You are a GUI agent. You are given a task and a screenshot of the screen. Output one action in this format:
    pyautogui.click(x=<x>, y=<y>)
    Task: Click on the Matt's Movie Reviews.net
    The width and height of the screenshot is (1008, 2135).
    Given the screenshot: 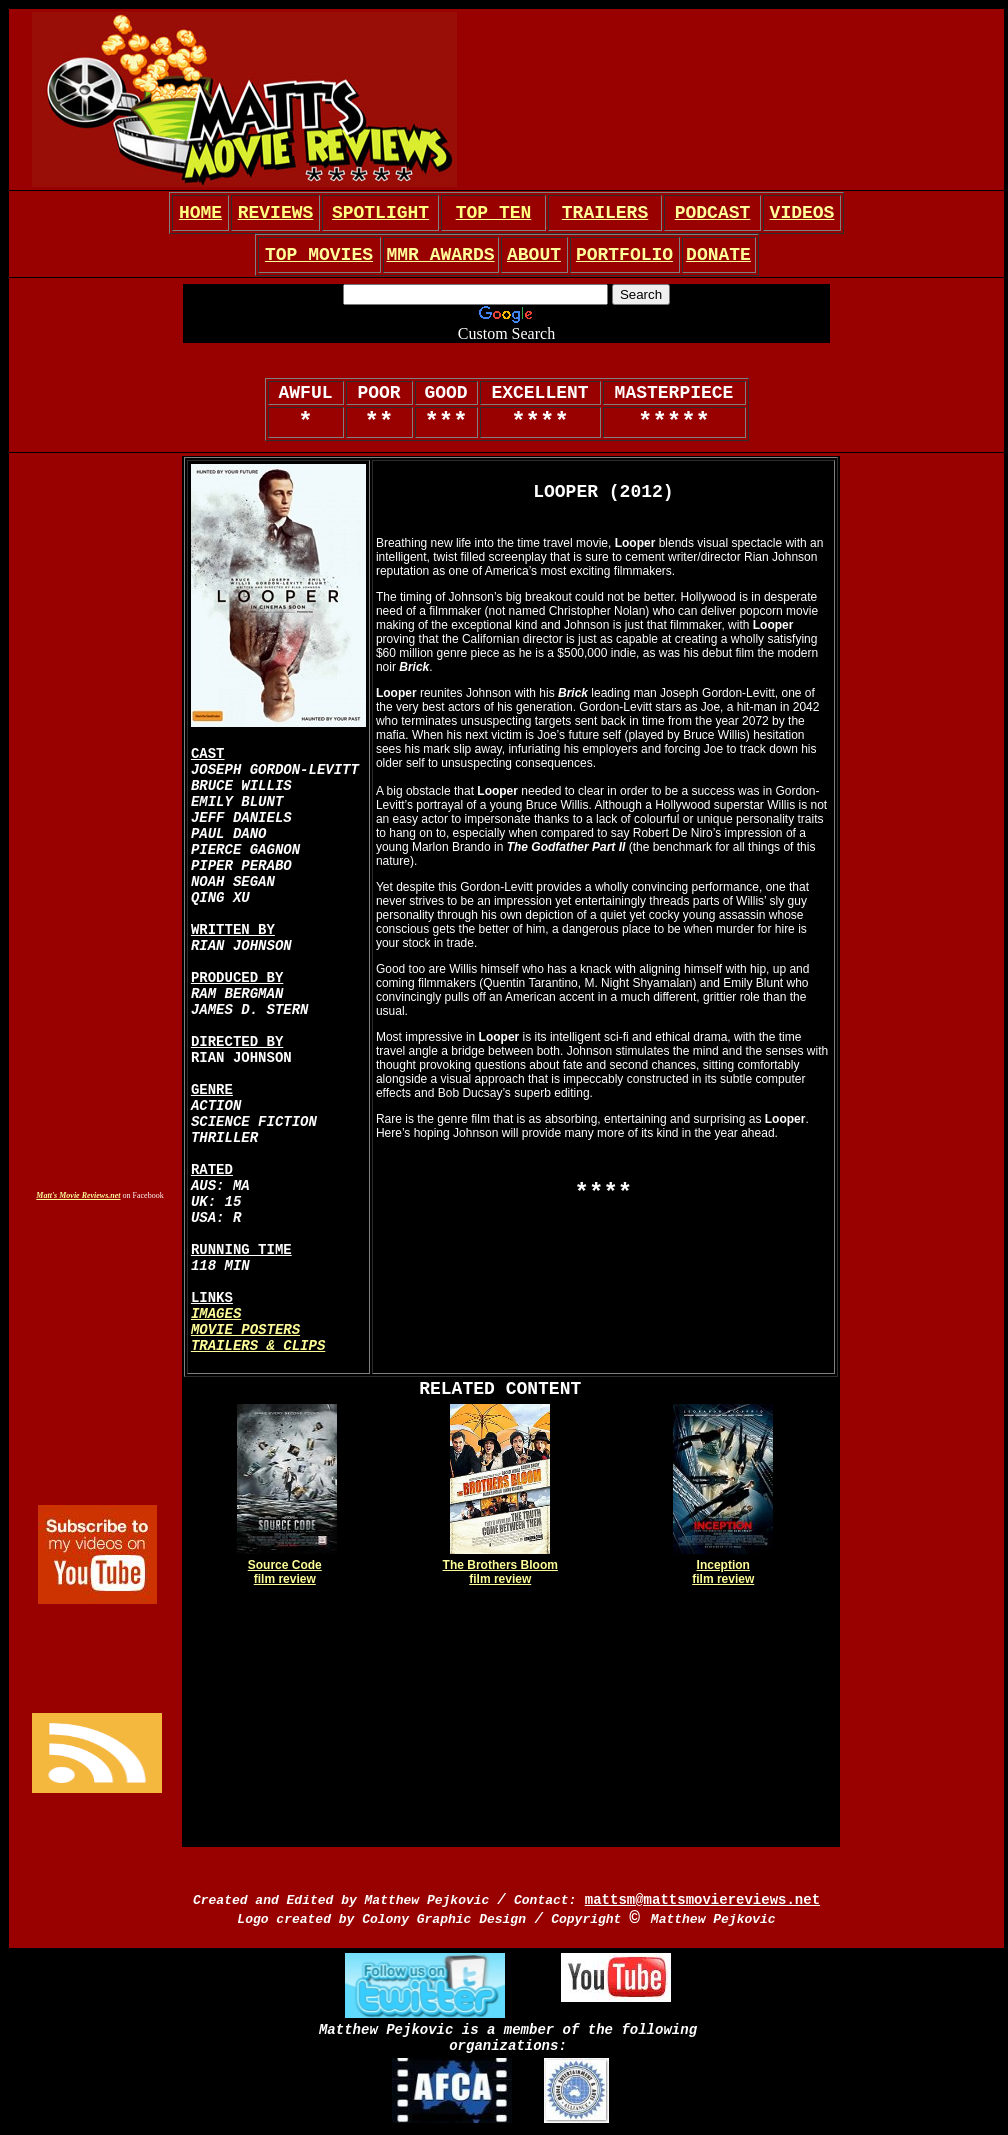 What is the action you would take?
    pyautogui.click(x=78, y=1195)
    